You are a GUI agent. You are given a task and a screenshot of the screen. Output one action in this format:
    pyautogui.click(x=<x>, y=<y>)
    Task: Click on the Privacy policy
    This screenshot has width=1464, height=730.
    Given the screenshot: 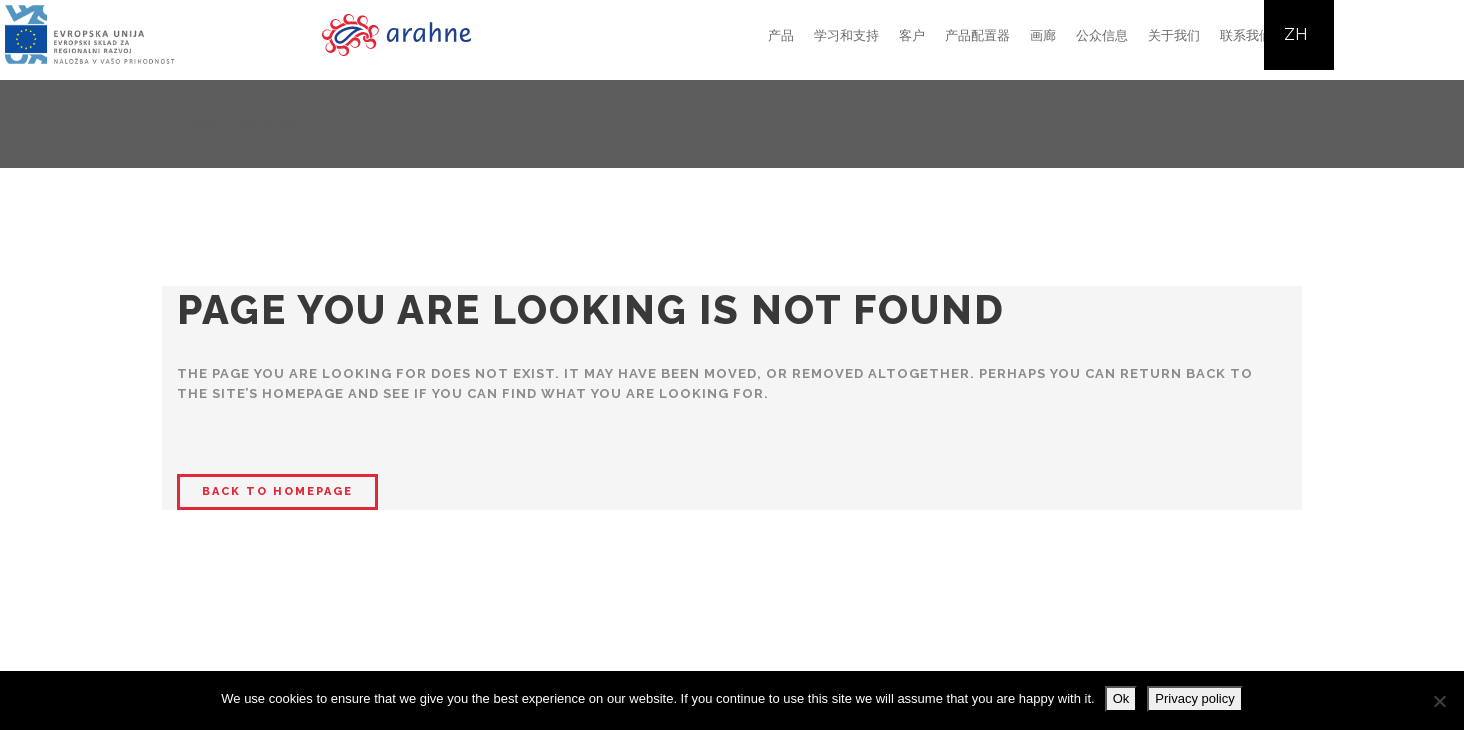 What is the action you would take?
    pyautogui.click(x=1194, y=698)
    